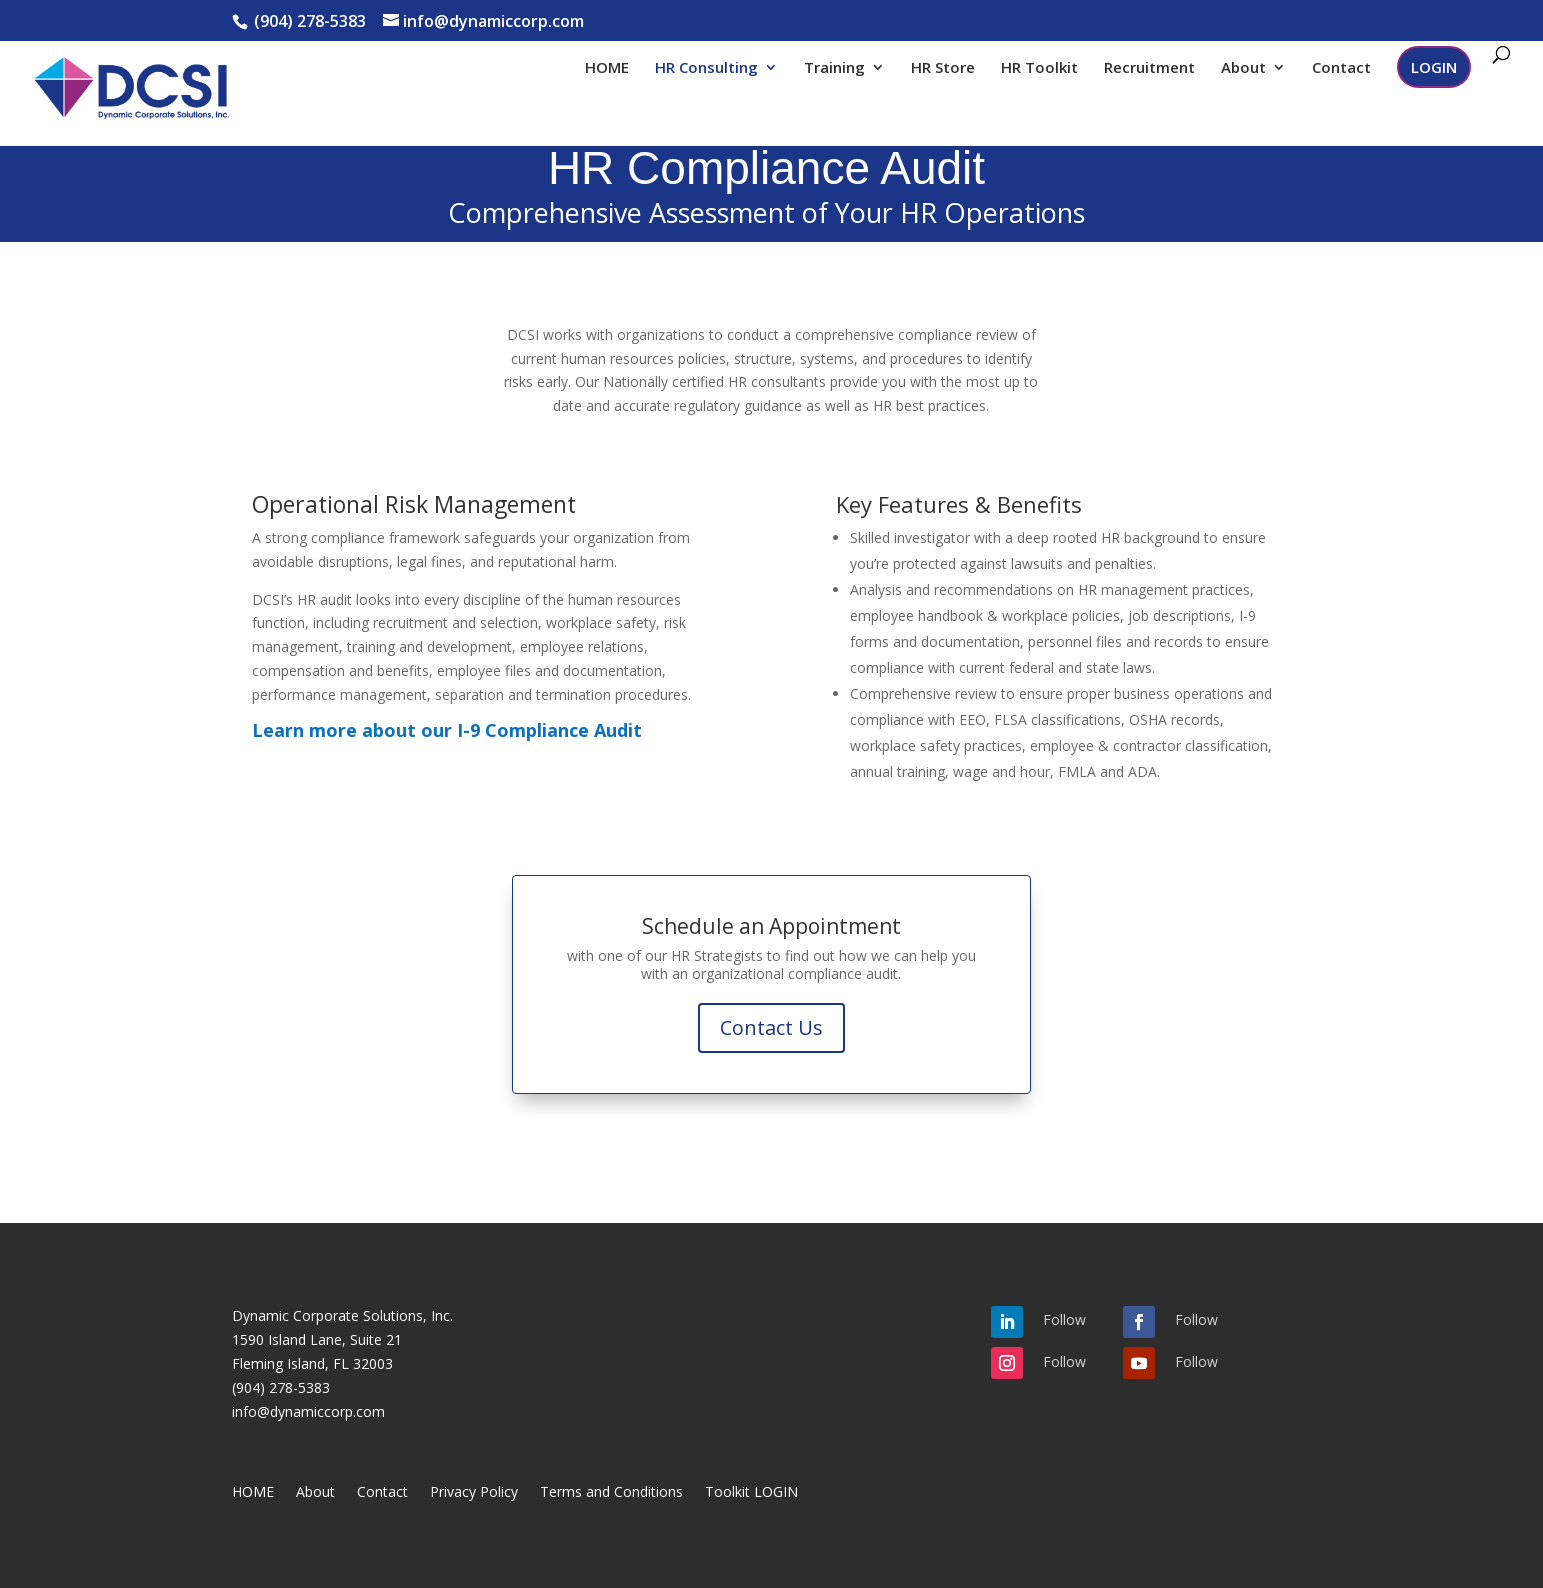 The height and width of the screenshot is (1588, 1543). What do you see at coordinates (1243, 68) in the screenshot?
I see `About` at bounding box center [1243, 68].